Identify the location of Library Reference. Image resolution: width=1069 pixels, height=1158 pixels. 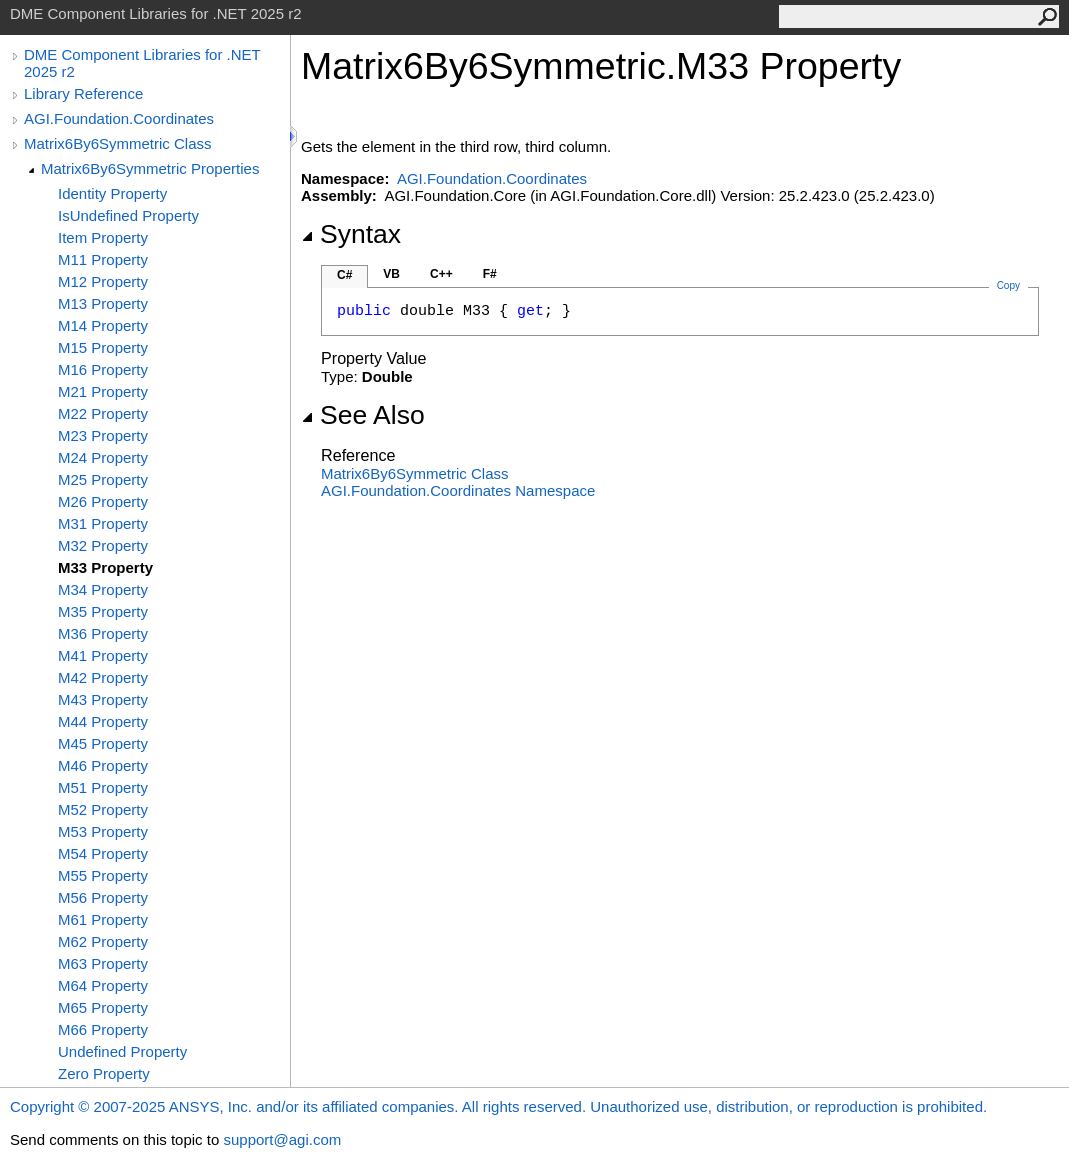
(83, 93).